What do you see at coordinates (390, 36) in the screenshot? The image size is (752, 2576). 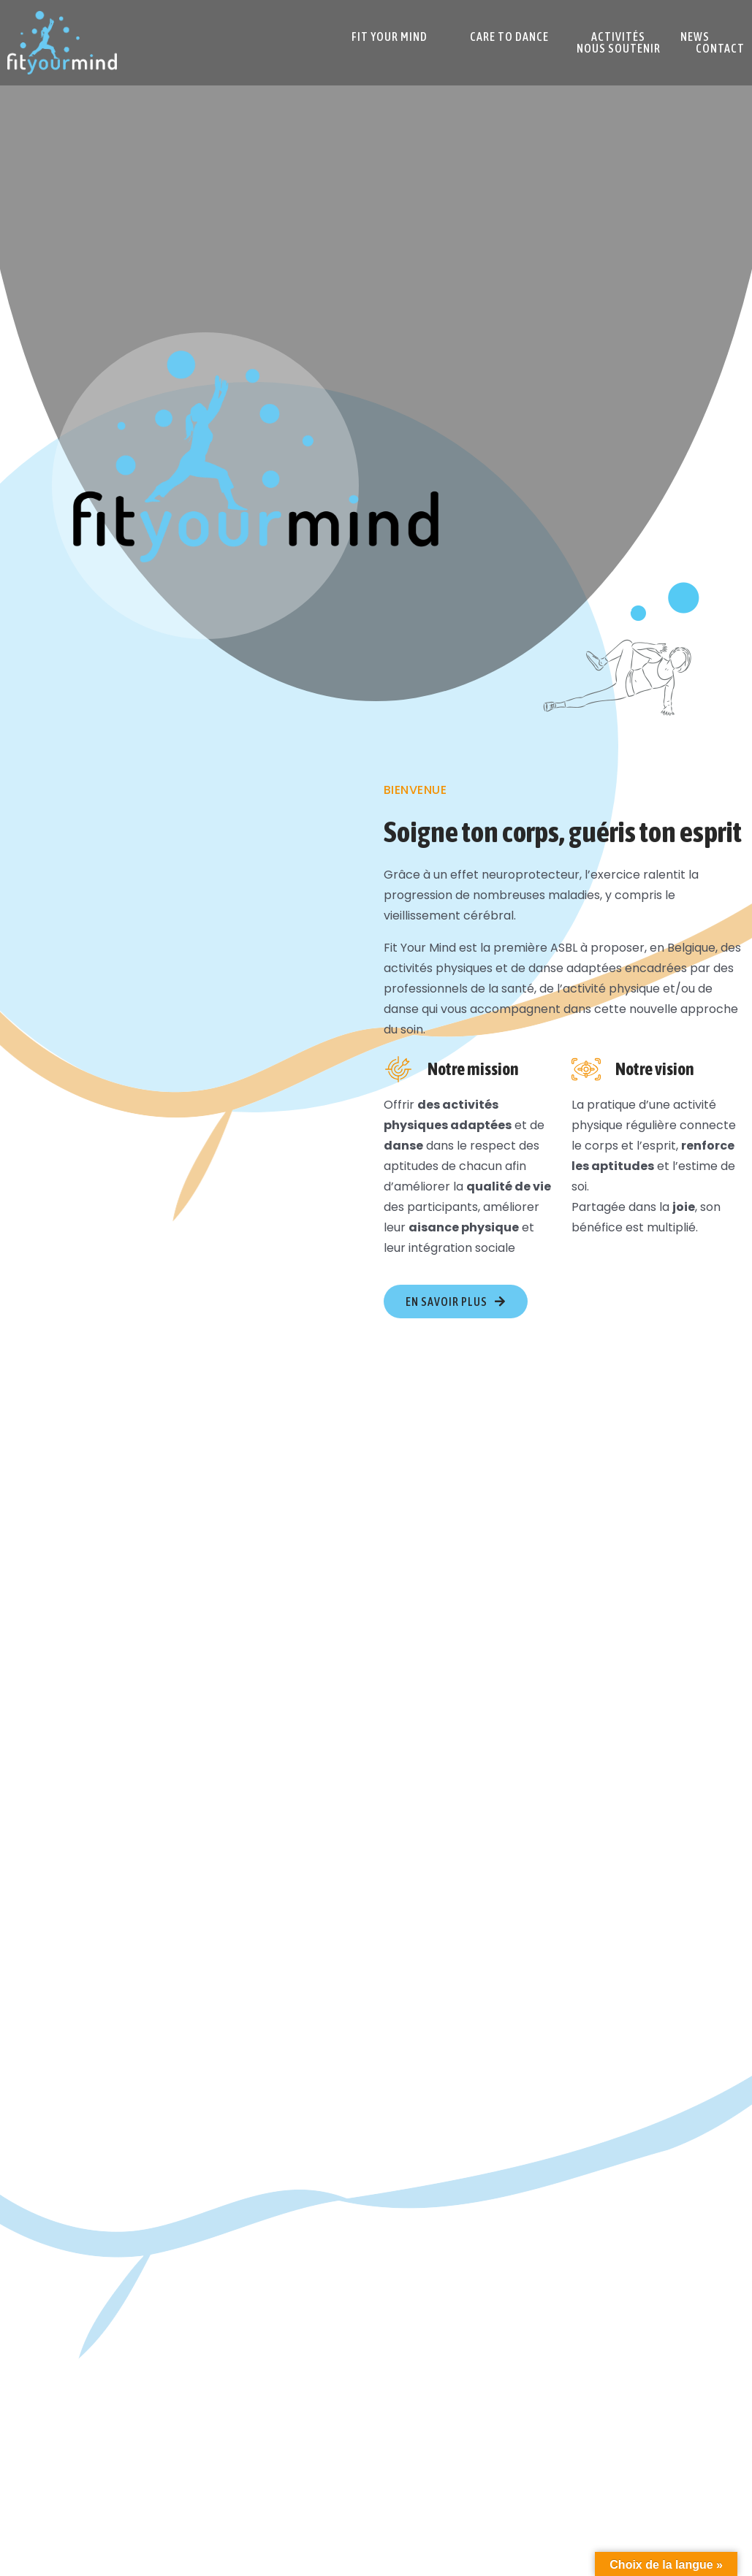 I see `Fit Your Mind` at bounding box center [390, 36].